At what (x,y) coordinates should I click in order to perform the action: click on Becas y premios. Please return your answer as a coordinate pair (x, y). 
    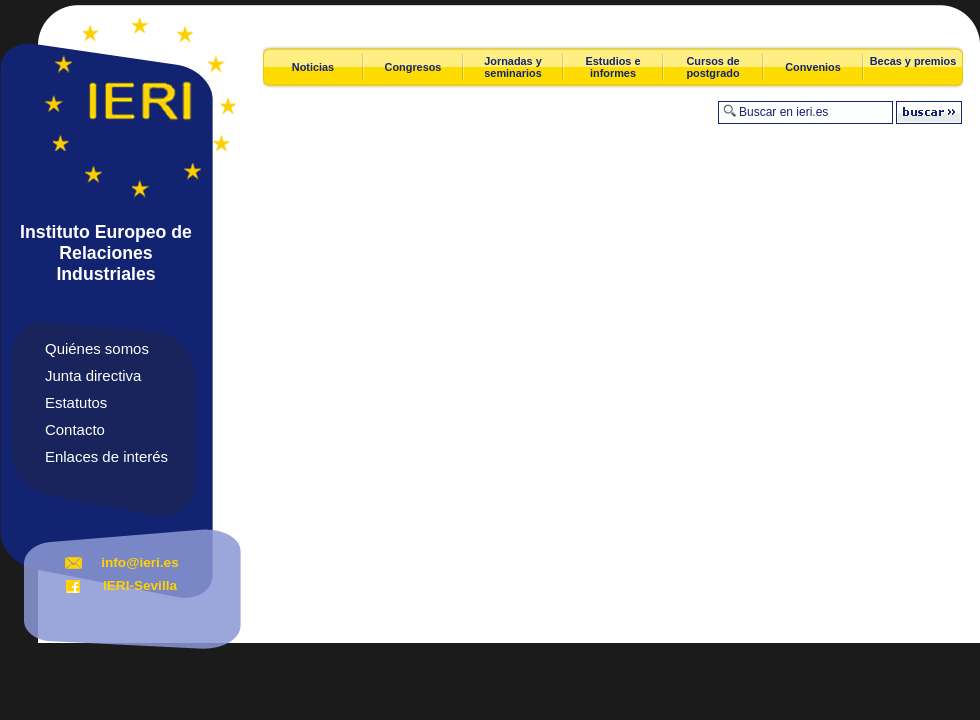
    Looking at the image, I should click on (913, 61).